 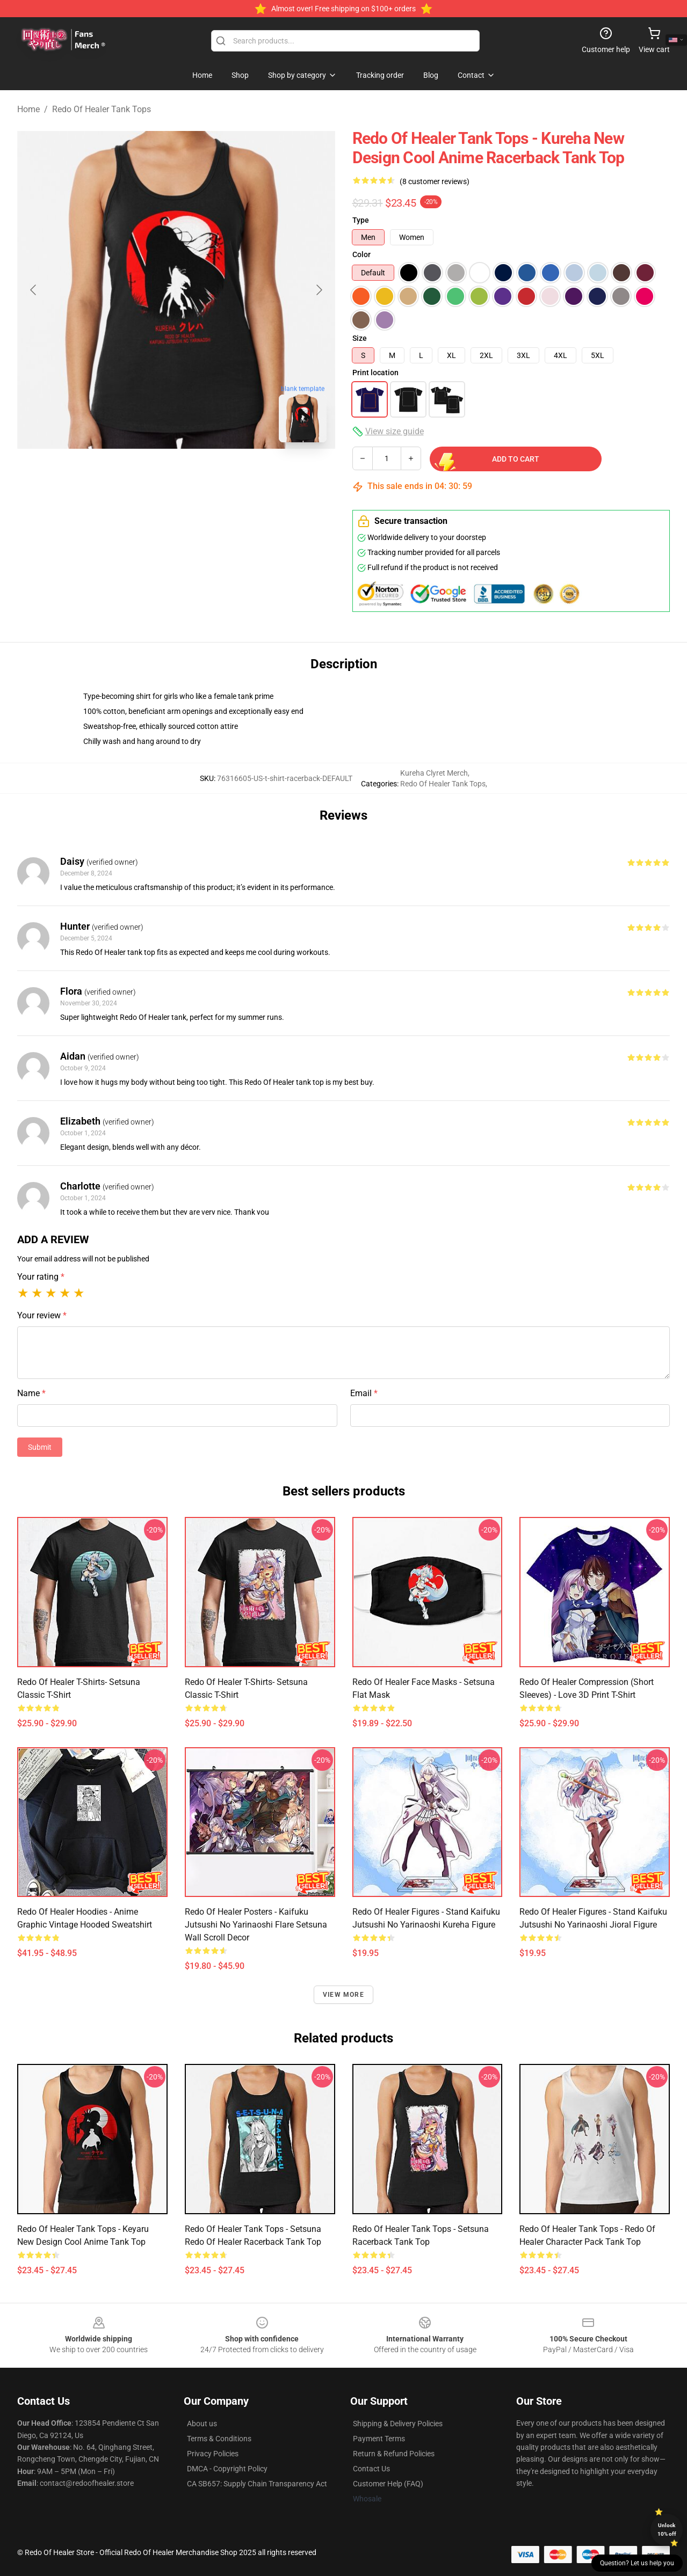 What do you see at coordinates (359, 338) in the screenshot?
I see `Size` at bounding box center [359, 338].